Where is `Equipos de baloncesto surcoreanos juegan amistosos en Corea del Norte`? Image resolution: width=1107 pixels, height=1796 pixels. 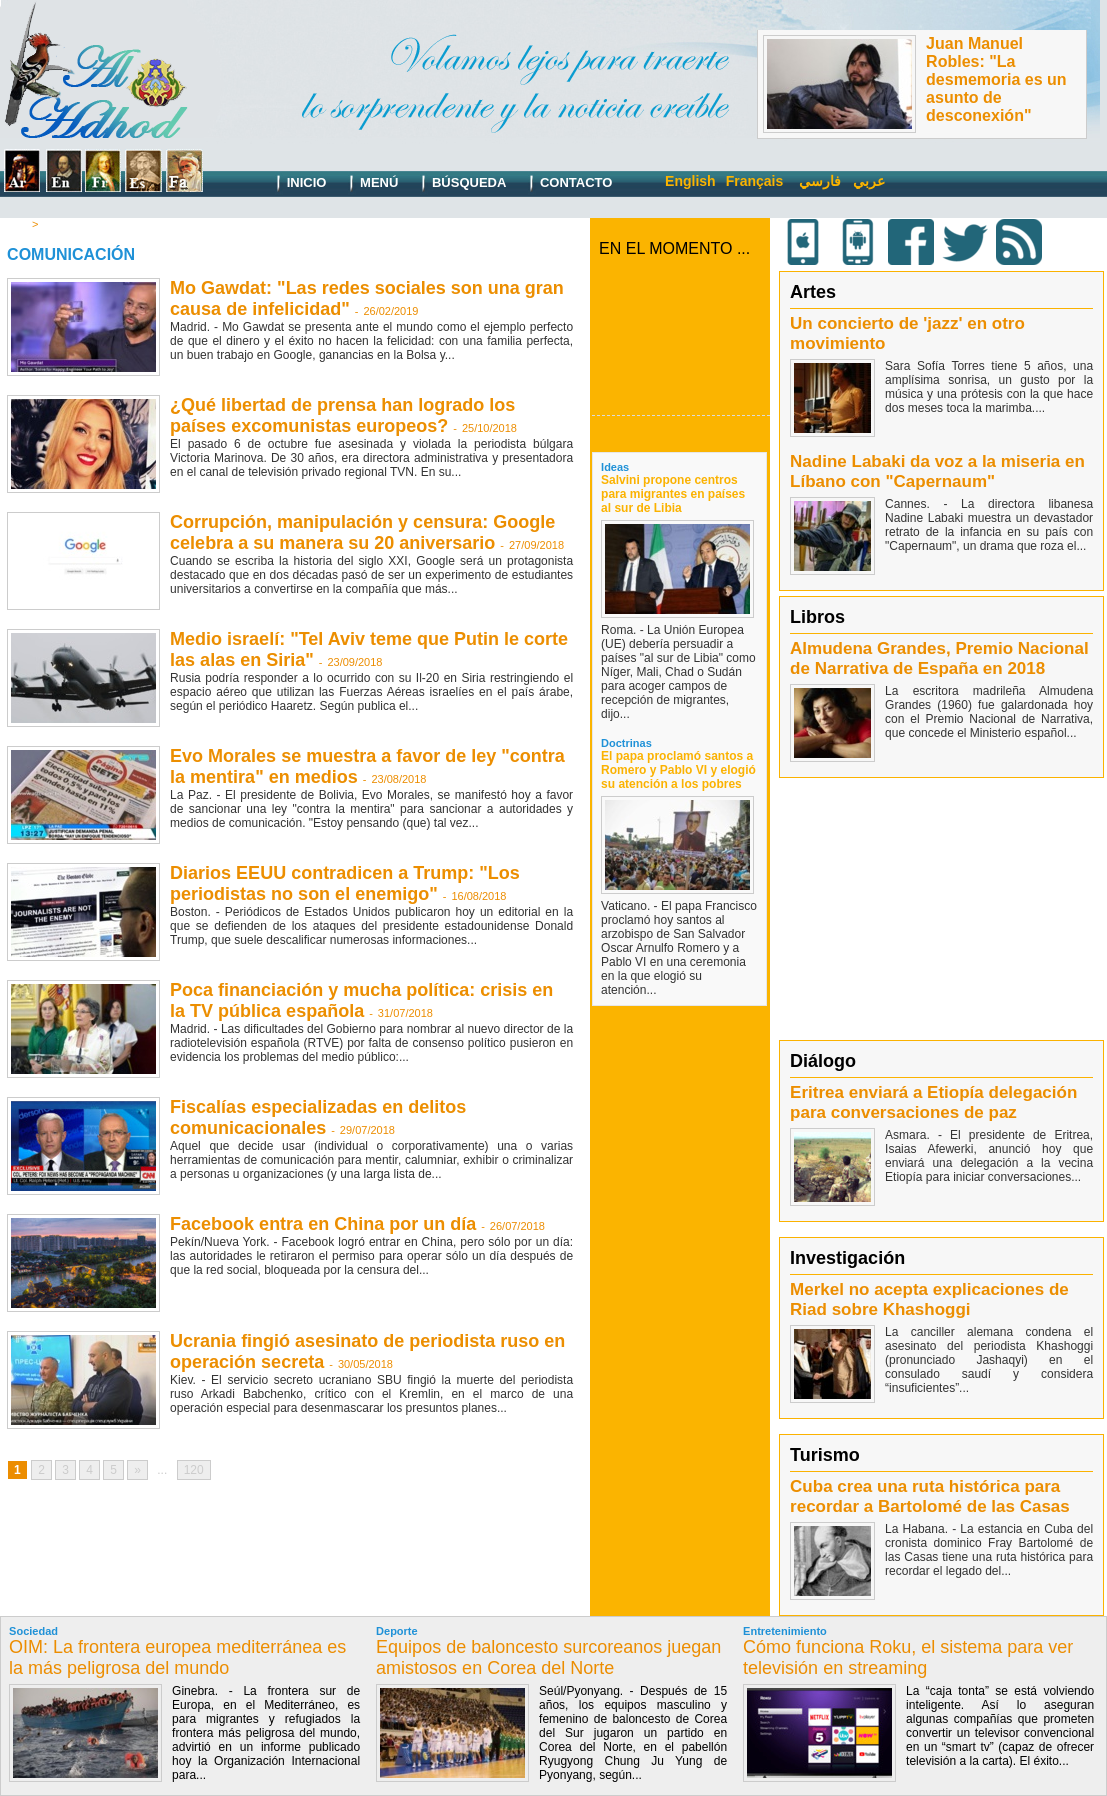
Equipos de baloncesto surcoreanos juegan amistosos en Corea del Norte is located at coordinates (548, 1657).